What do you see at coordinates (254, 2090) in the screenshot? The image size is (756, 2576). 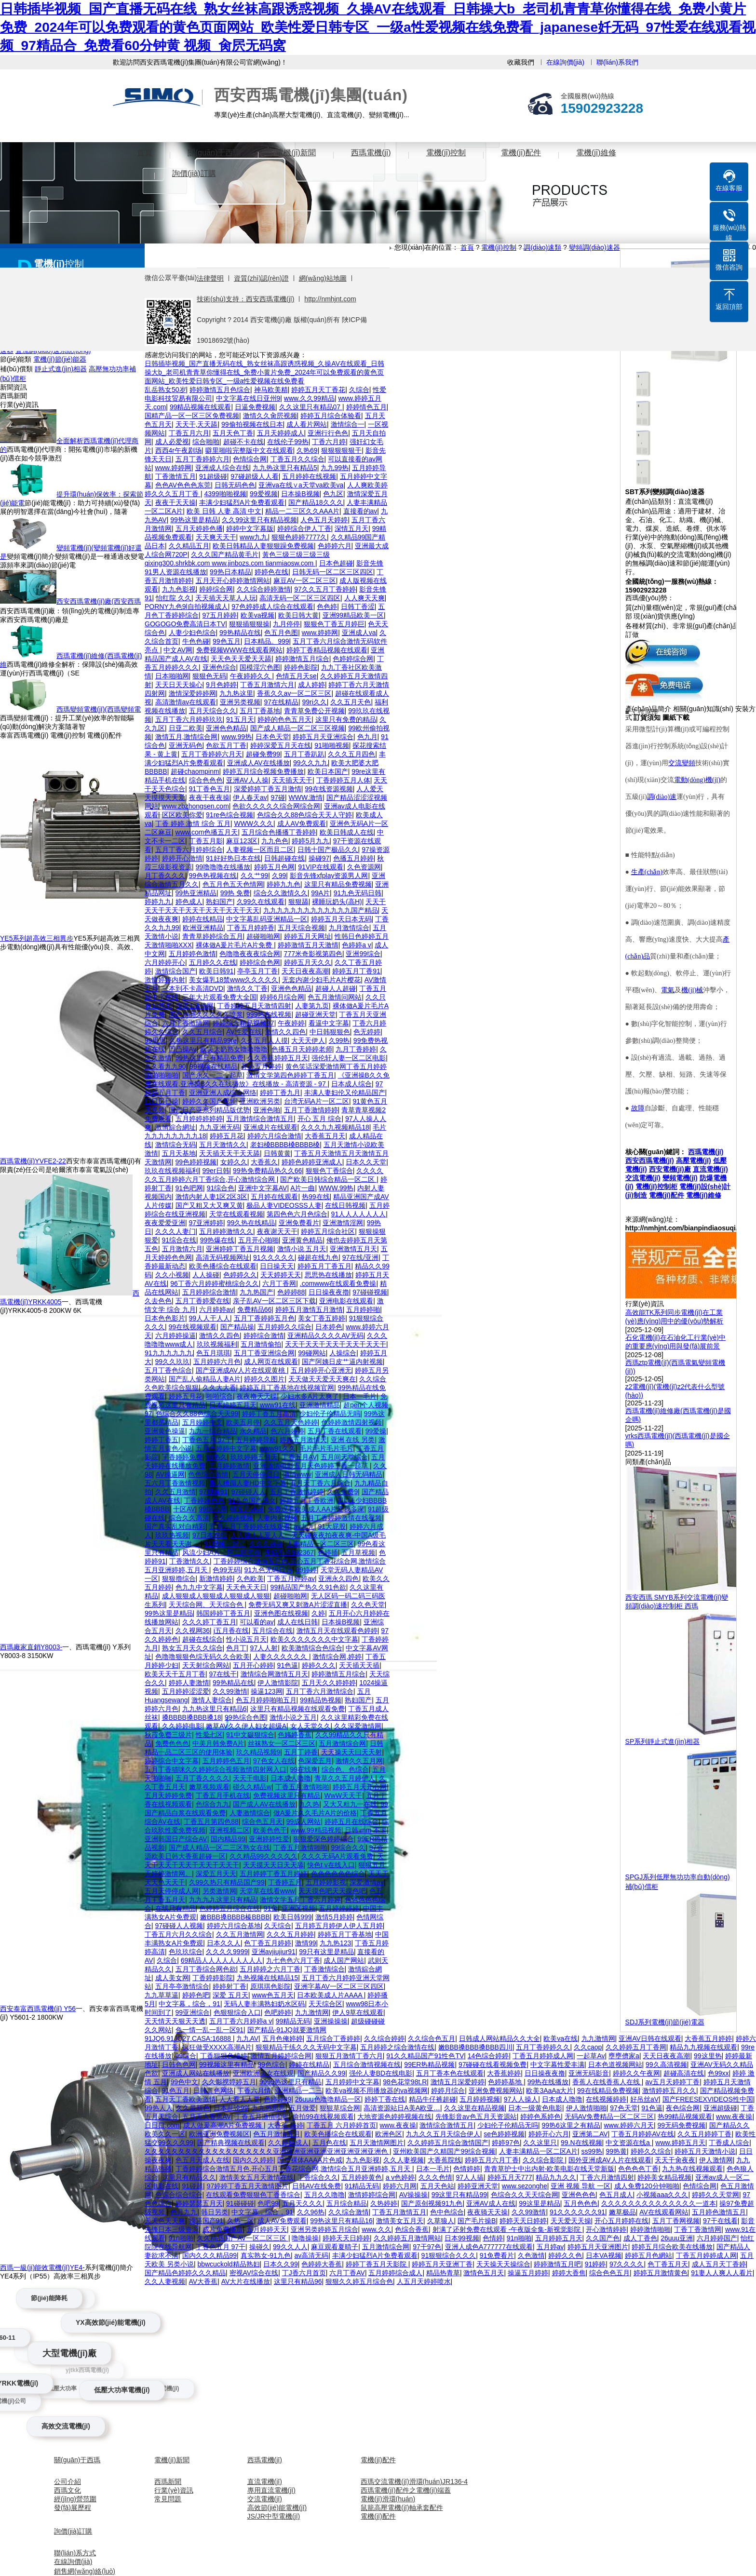 I see `丁香六月情` at bounding box center [254, 2090].